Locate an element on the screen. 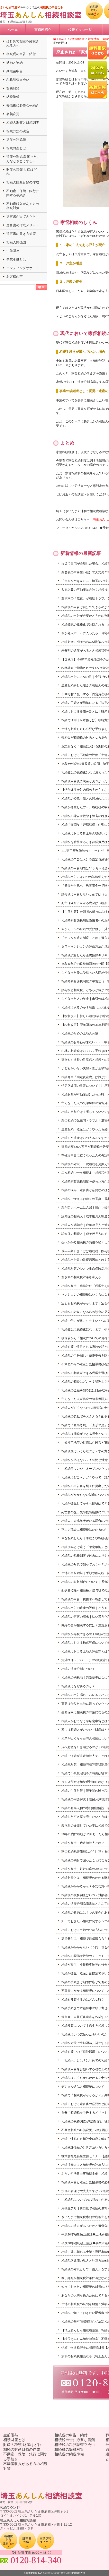  相続財産とは is located at coordinates (16, 148).